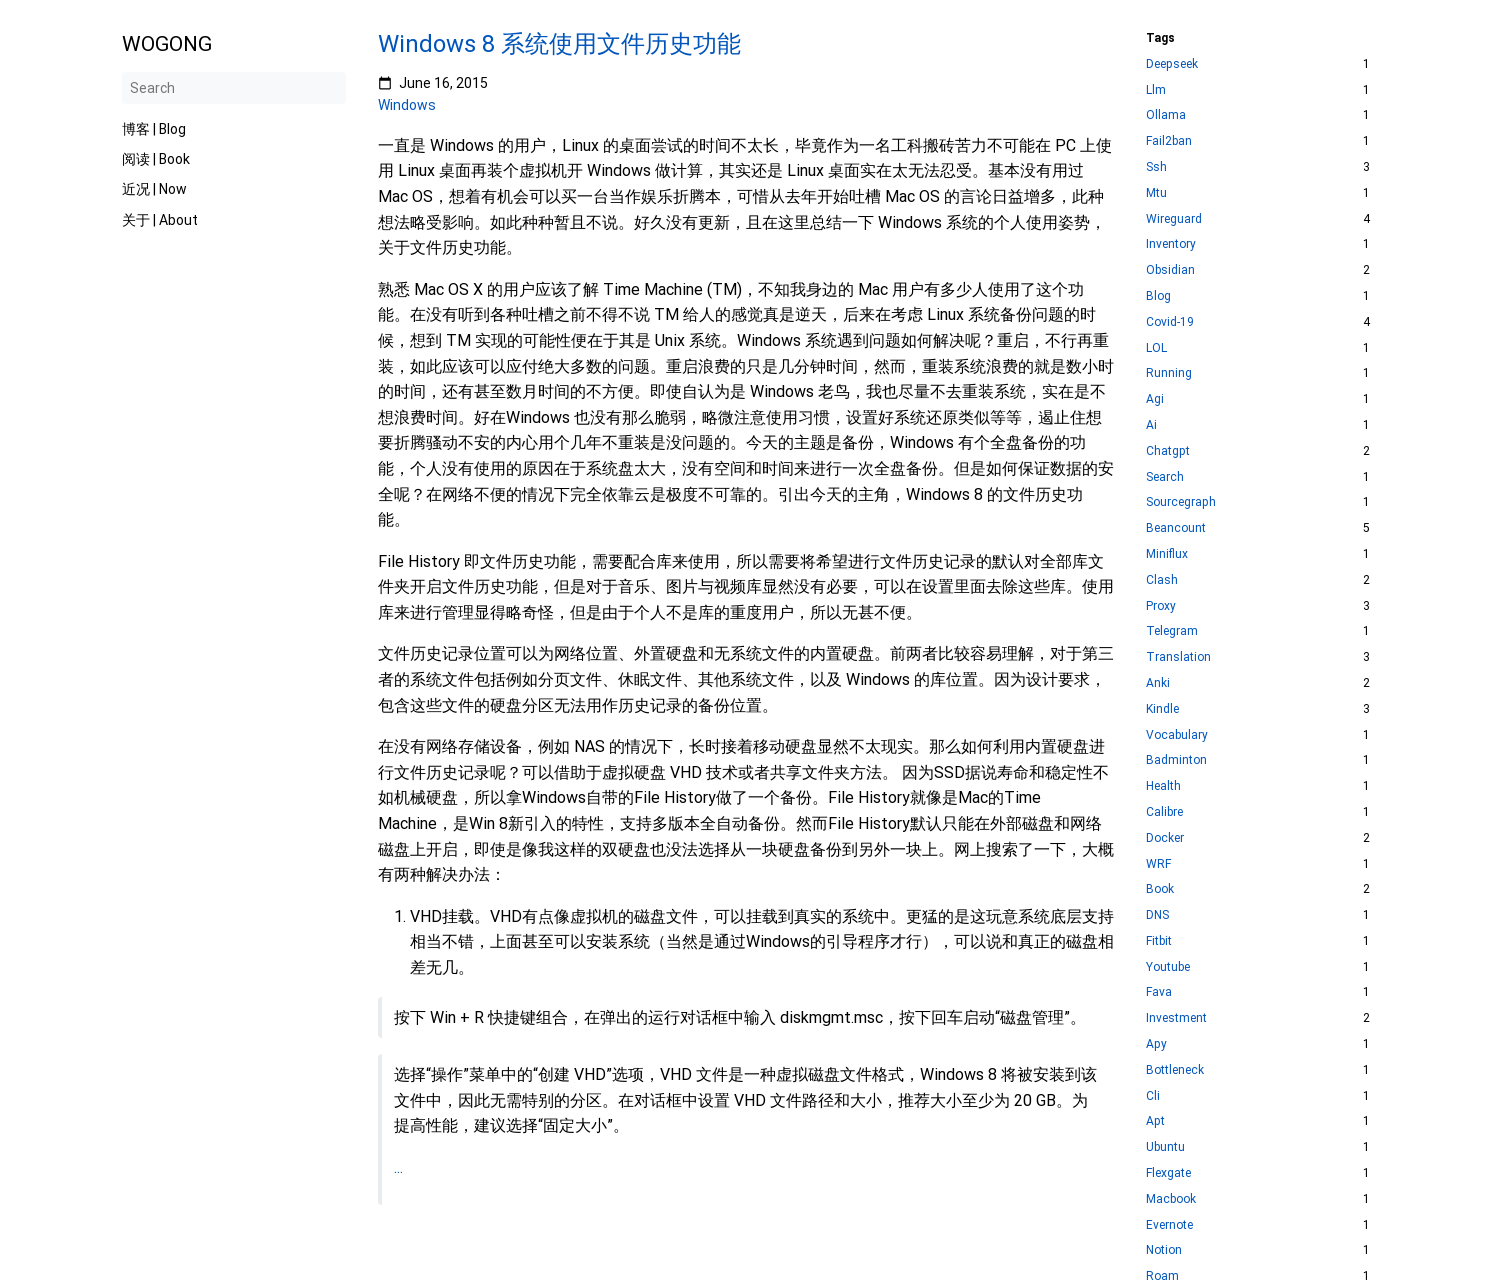 The height and width of the screenshot is (1285, 1492). Describe the element at coordinates (1181, 502) in the screenshot. I see `Sourcegraph` at that location.